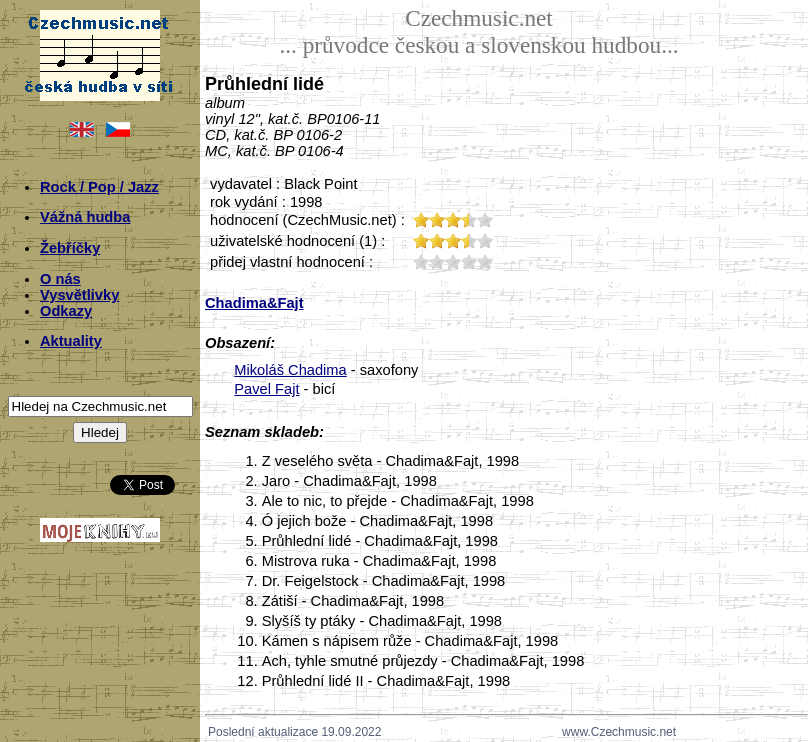  Describe the element at coordinates (290, 370) in the screenshot. I see `Mikoláš Chadima` at that location.